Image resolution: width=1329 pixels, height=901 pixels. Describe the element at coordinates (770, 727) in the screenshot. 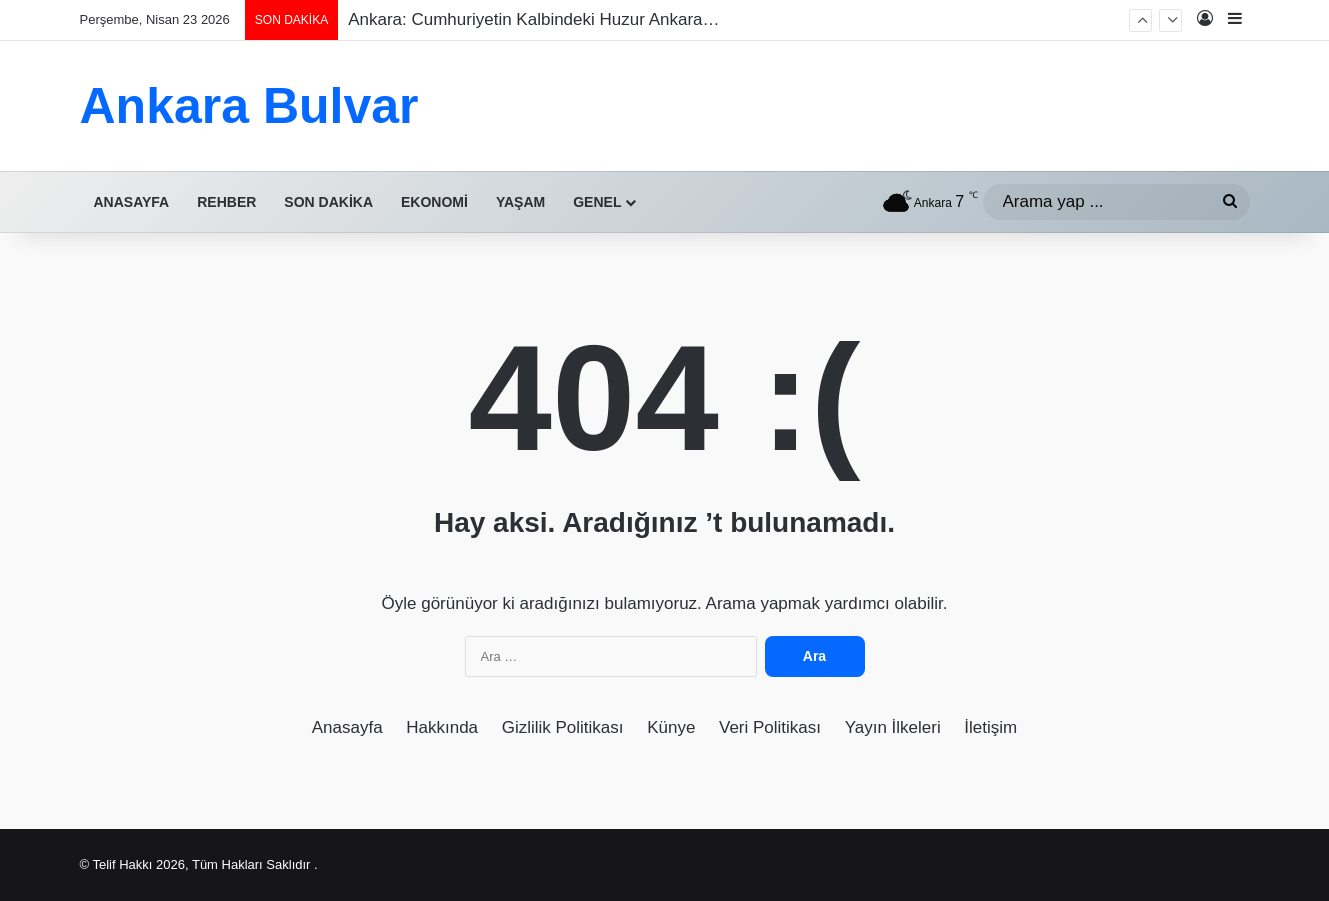

I see `Veri Politikası` at that location.